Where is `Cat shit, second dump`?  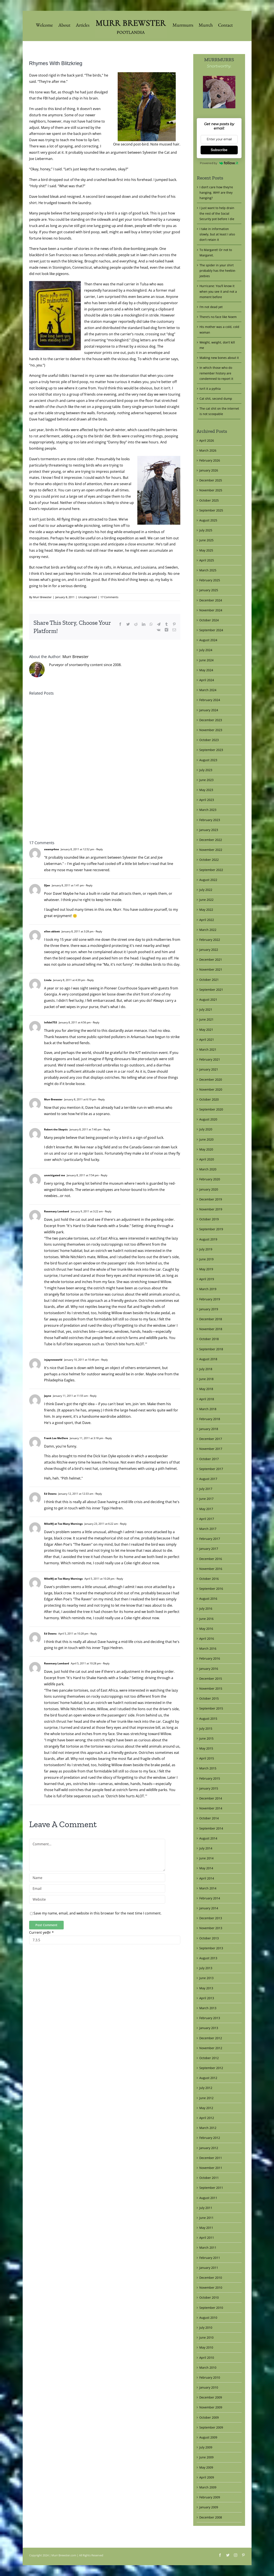
Cat shit, second dump is located at coordinates (216, 398).